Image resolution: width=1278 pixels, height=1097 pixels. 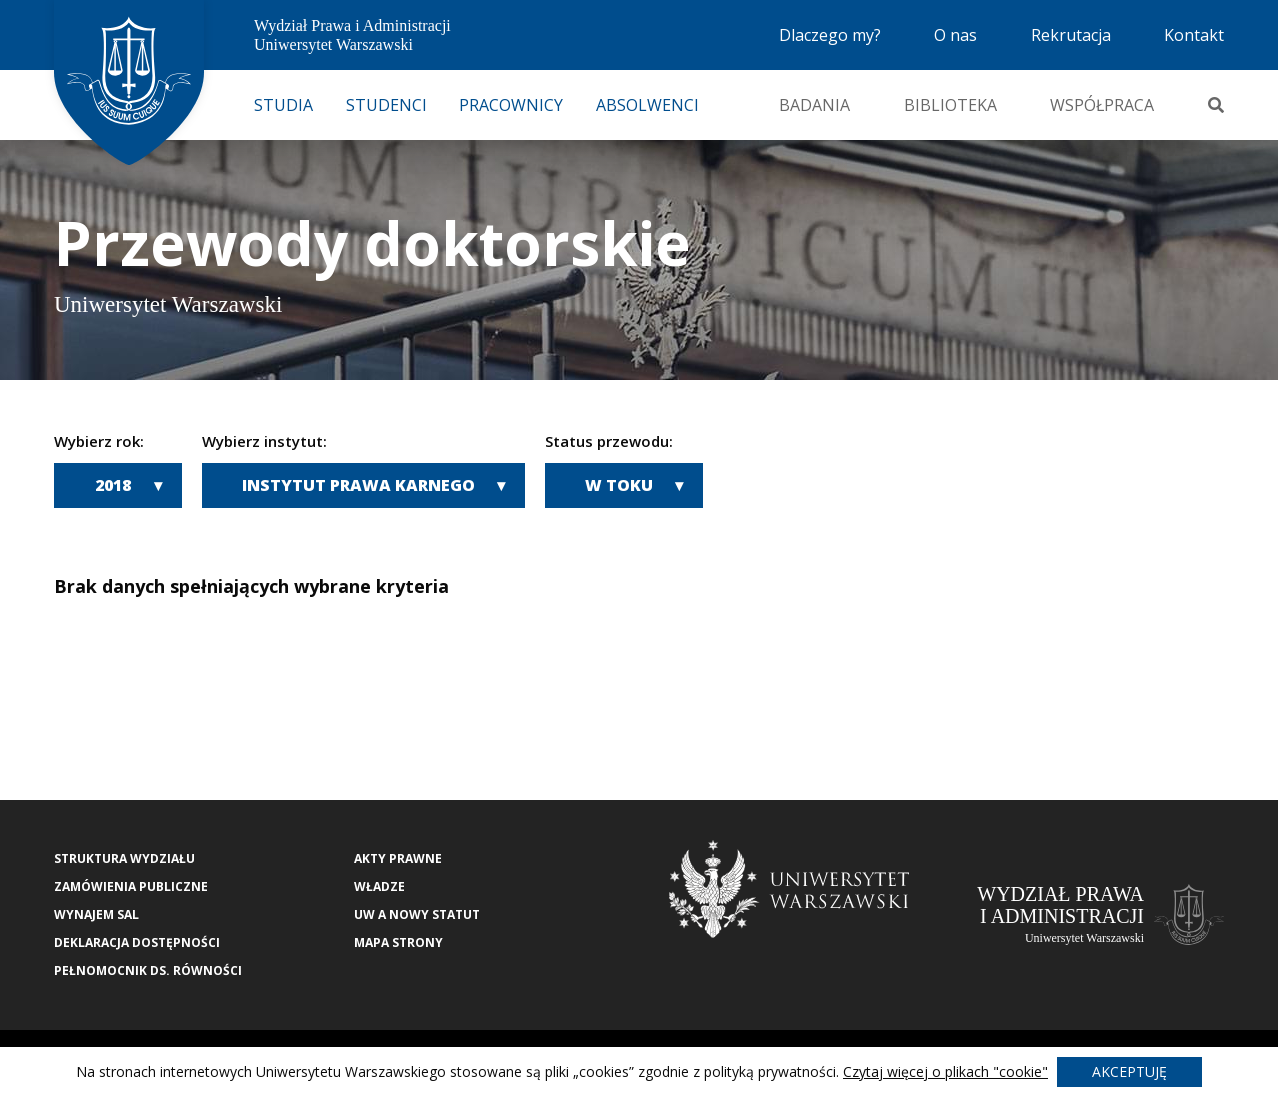 What do you see at coordinates (96, 914) in the screenshot?
I see `Wynajem sal` at bounding box center [96, 914].